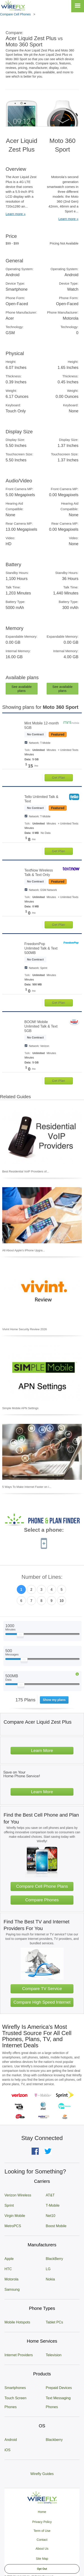 The height and width of the screenshot is (2576, 84). What do you see at coordinates (14, 2216) in the screenshot?
I see `Virgin Mobile` at bounding box center [14, 2216].